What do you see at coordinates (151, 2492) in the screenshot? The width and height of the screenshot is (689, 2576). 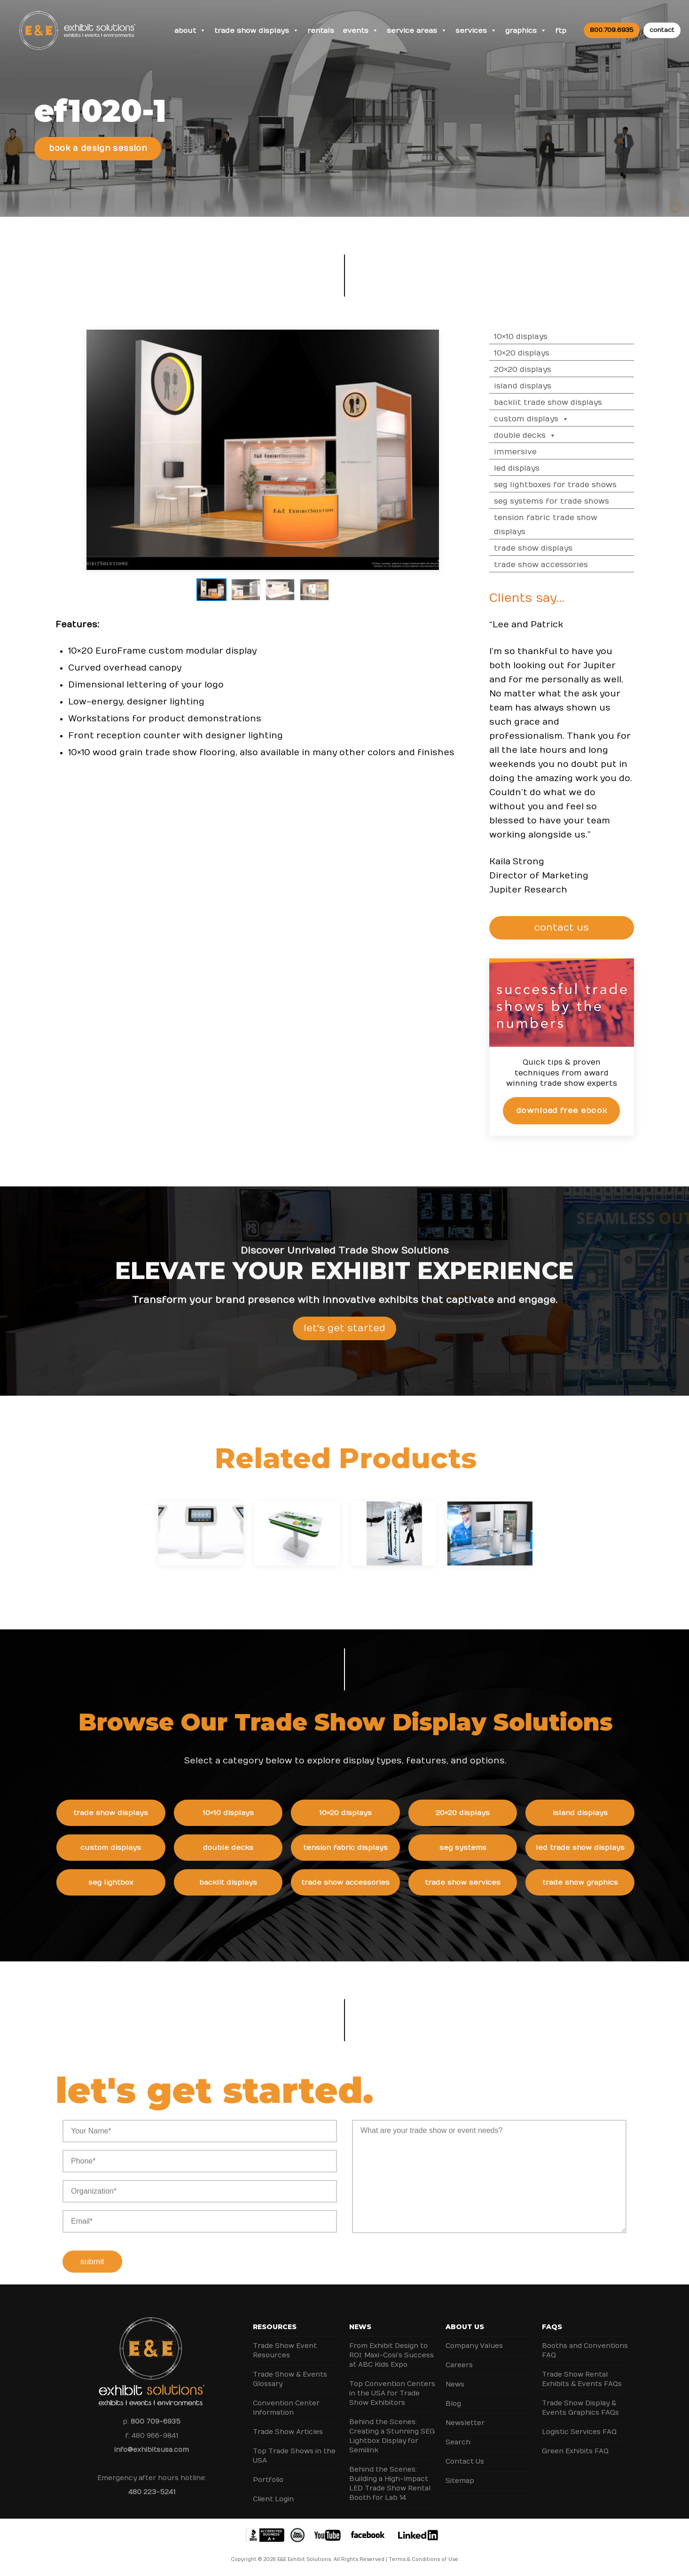 I see `480 223-5241` at bounding box center [151, 2492].